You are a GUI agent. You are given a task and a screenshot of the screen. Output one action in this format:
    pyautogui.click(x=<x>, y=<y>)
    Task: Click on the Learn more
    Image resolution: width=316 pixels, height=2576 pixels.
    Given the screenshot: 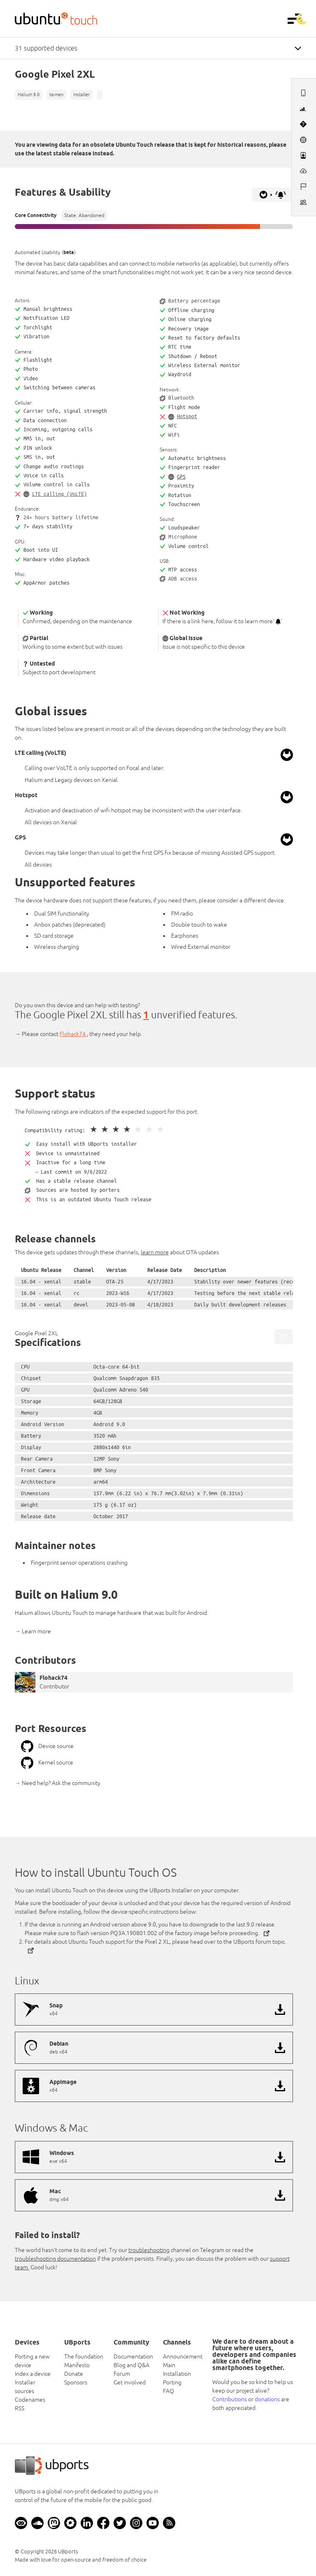 What is the action you would take?
    pyautogui.click(x=36, y=1631)
    